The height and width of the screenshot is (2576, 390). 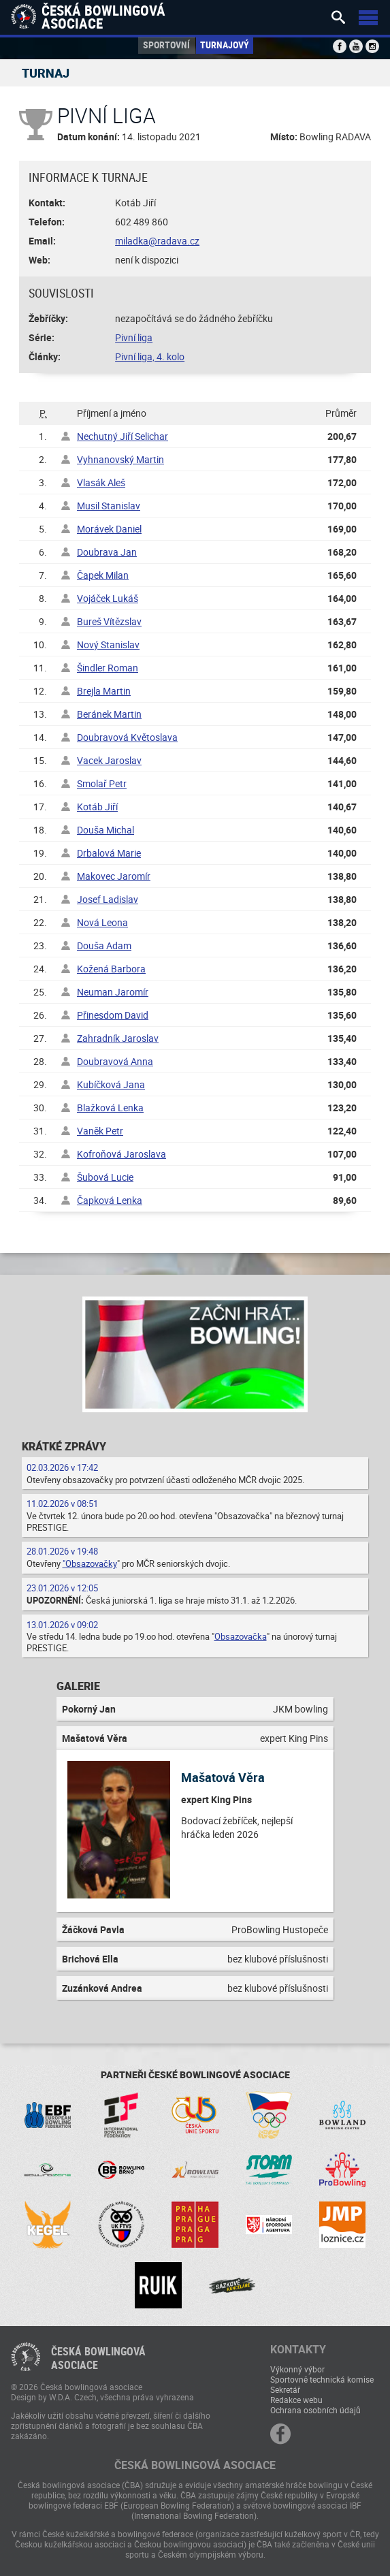 What do you see at coordinates (101, 482) in the screenshot?
I see `Vlasák Aleš` at bounding box center [101, 482].